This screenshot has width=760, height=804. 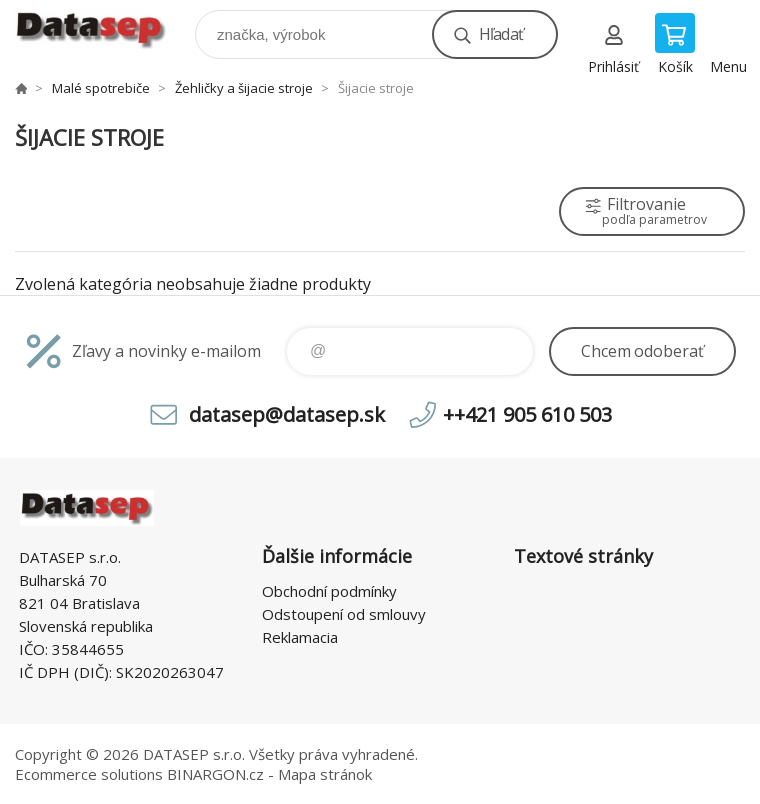 What do you see at coordinates (103, 29) in the screenshot?
I see `www.datasep.sk [banner]` at bounding box center [103, 29].